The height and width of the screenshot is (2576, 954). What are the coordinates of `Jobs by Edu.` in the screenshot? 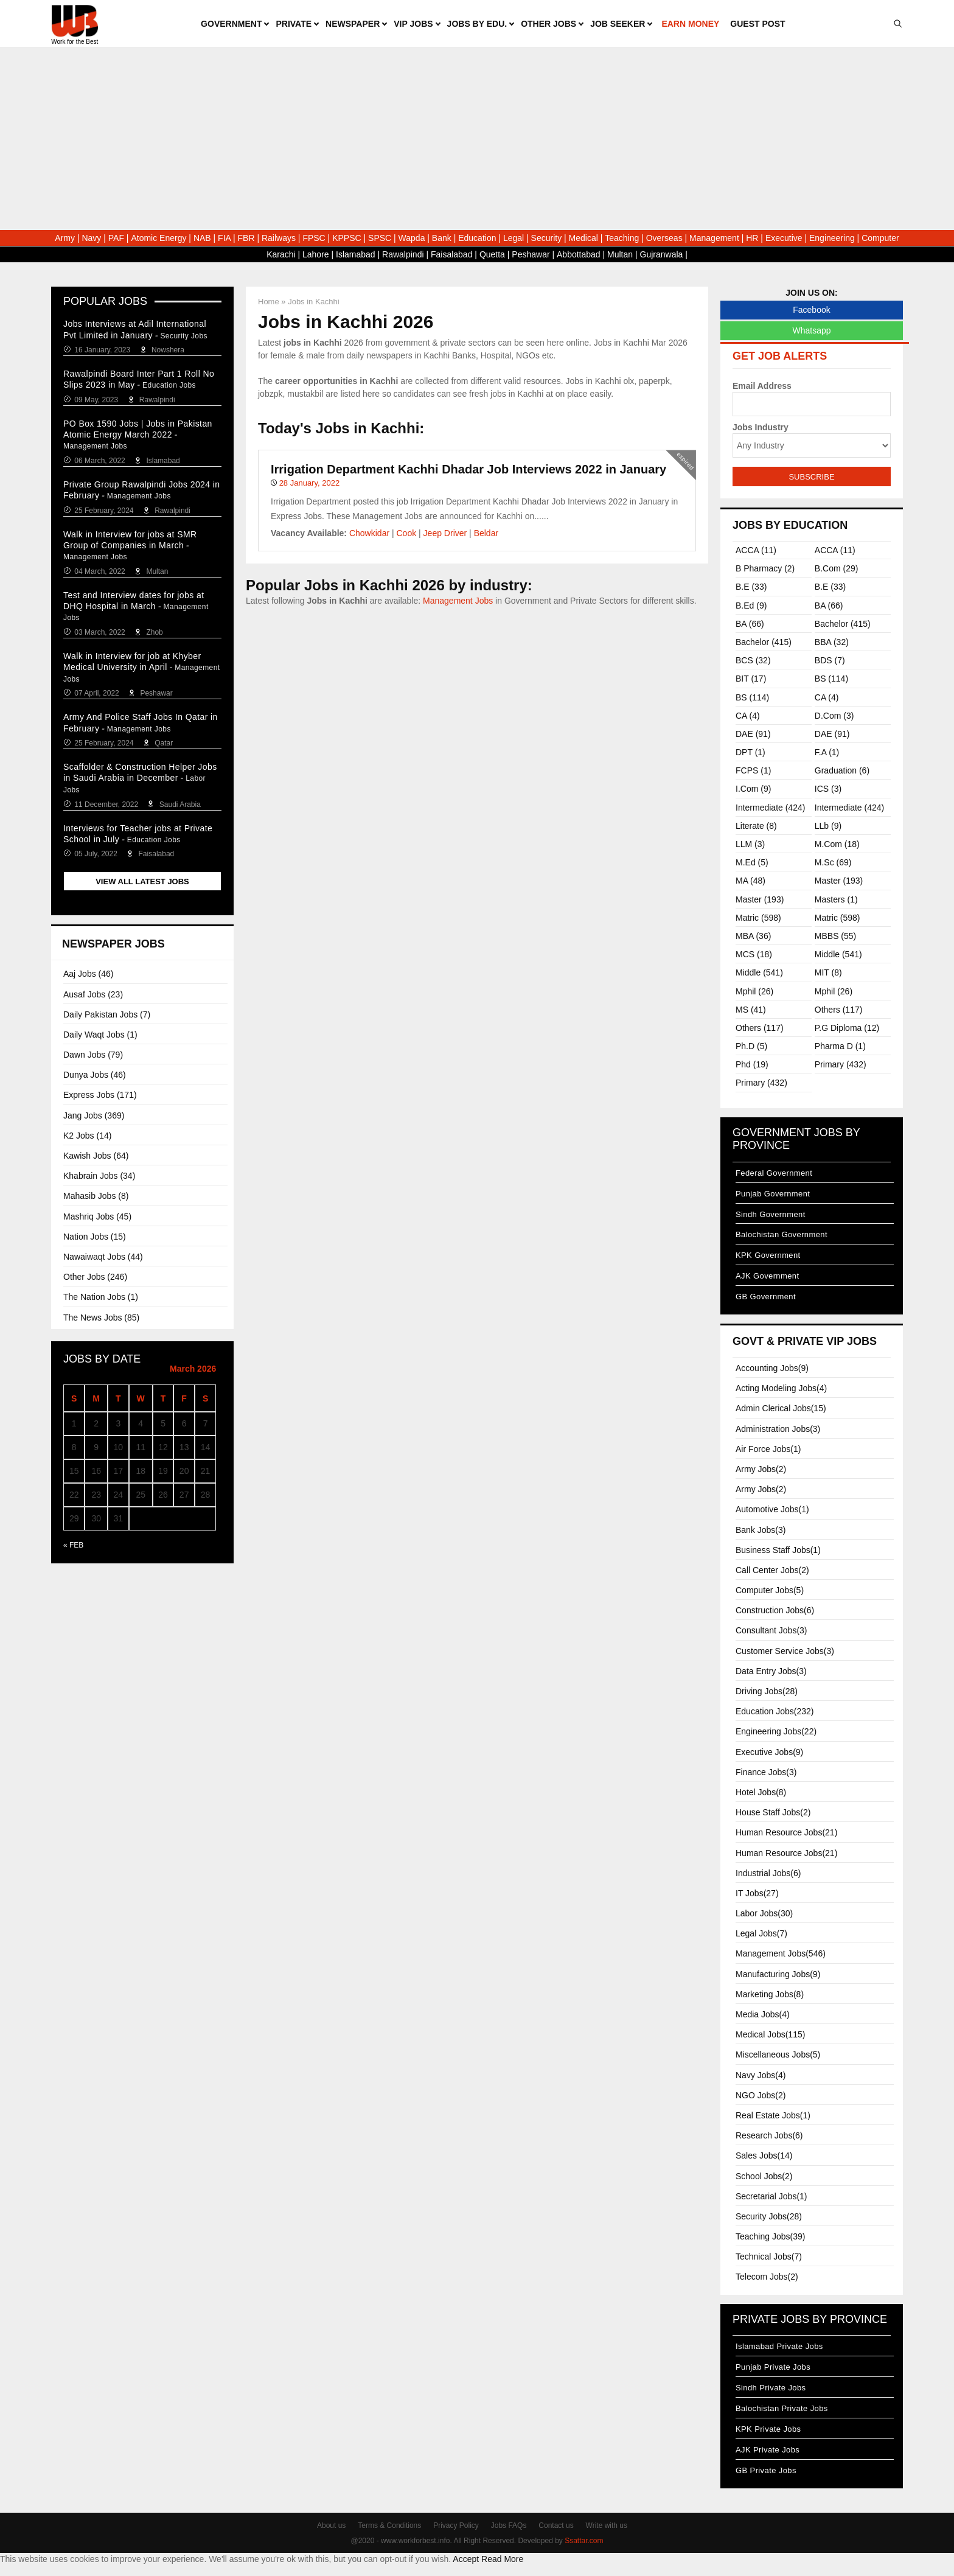 It's located at (477, 24).